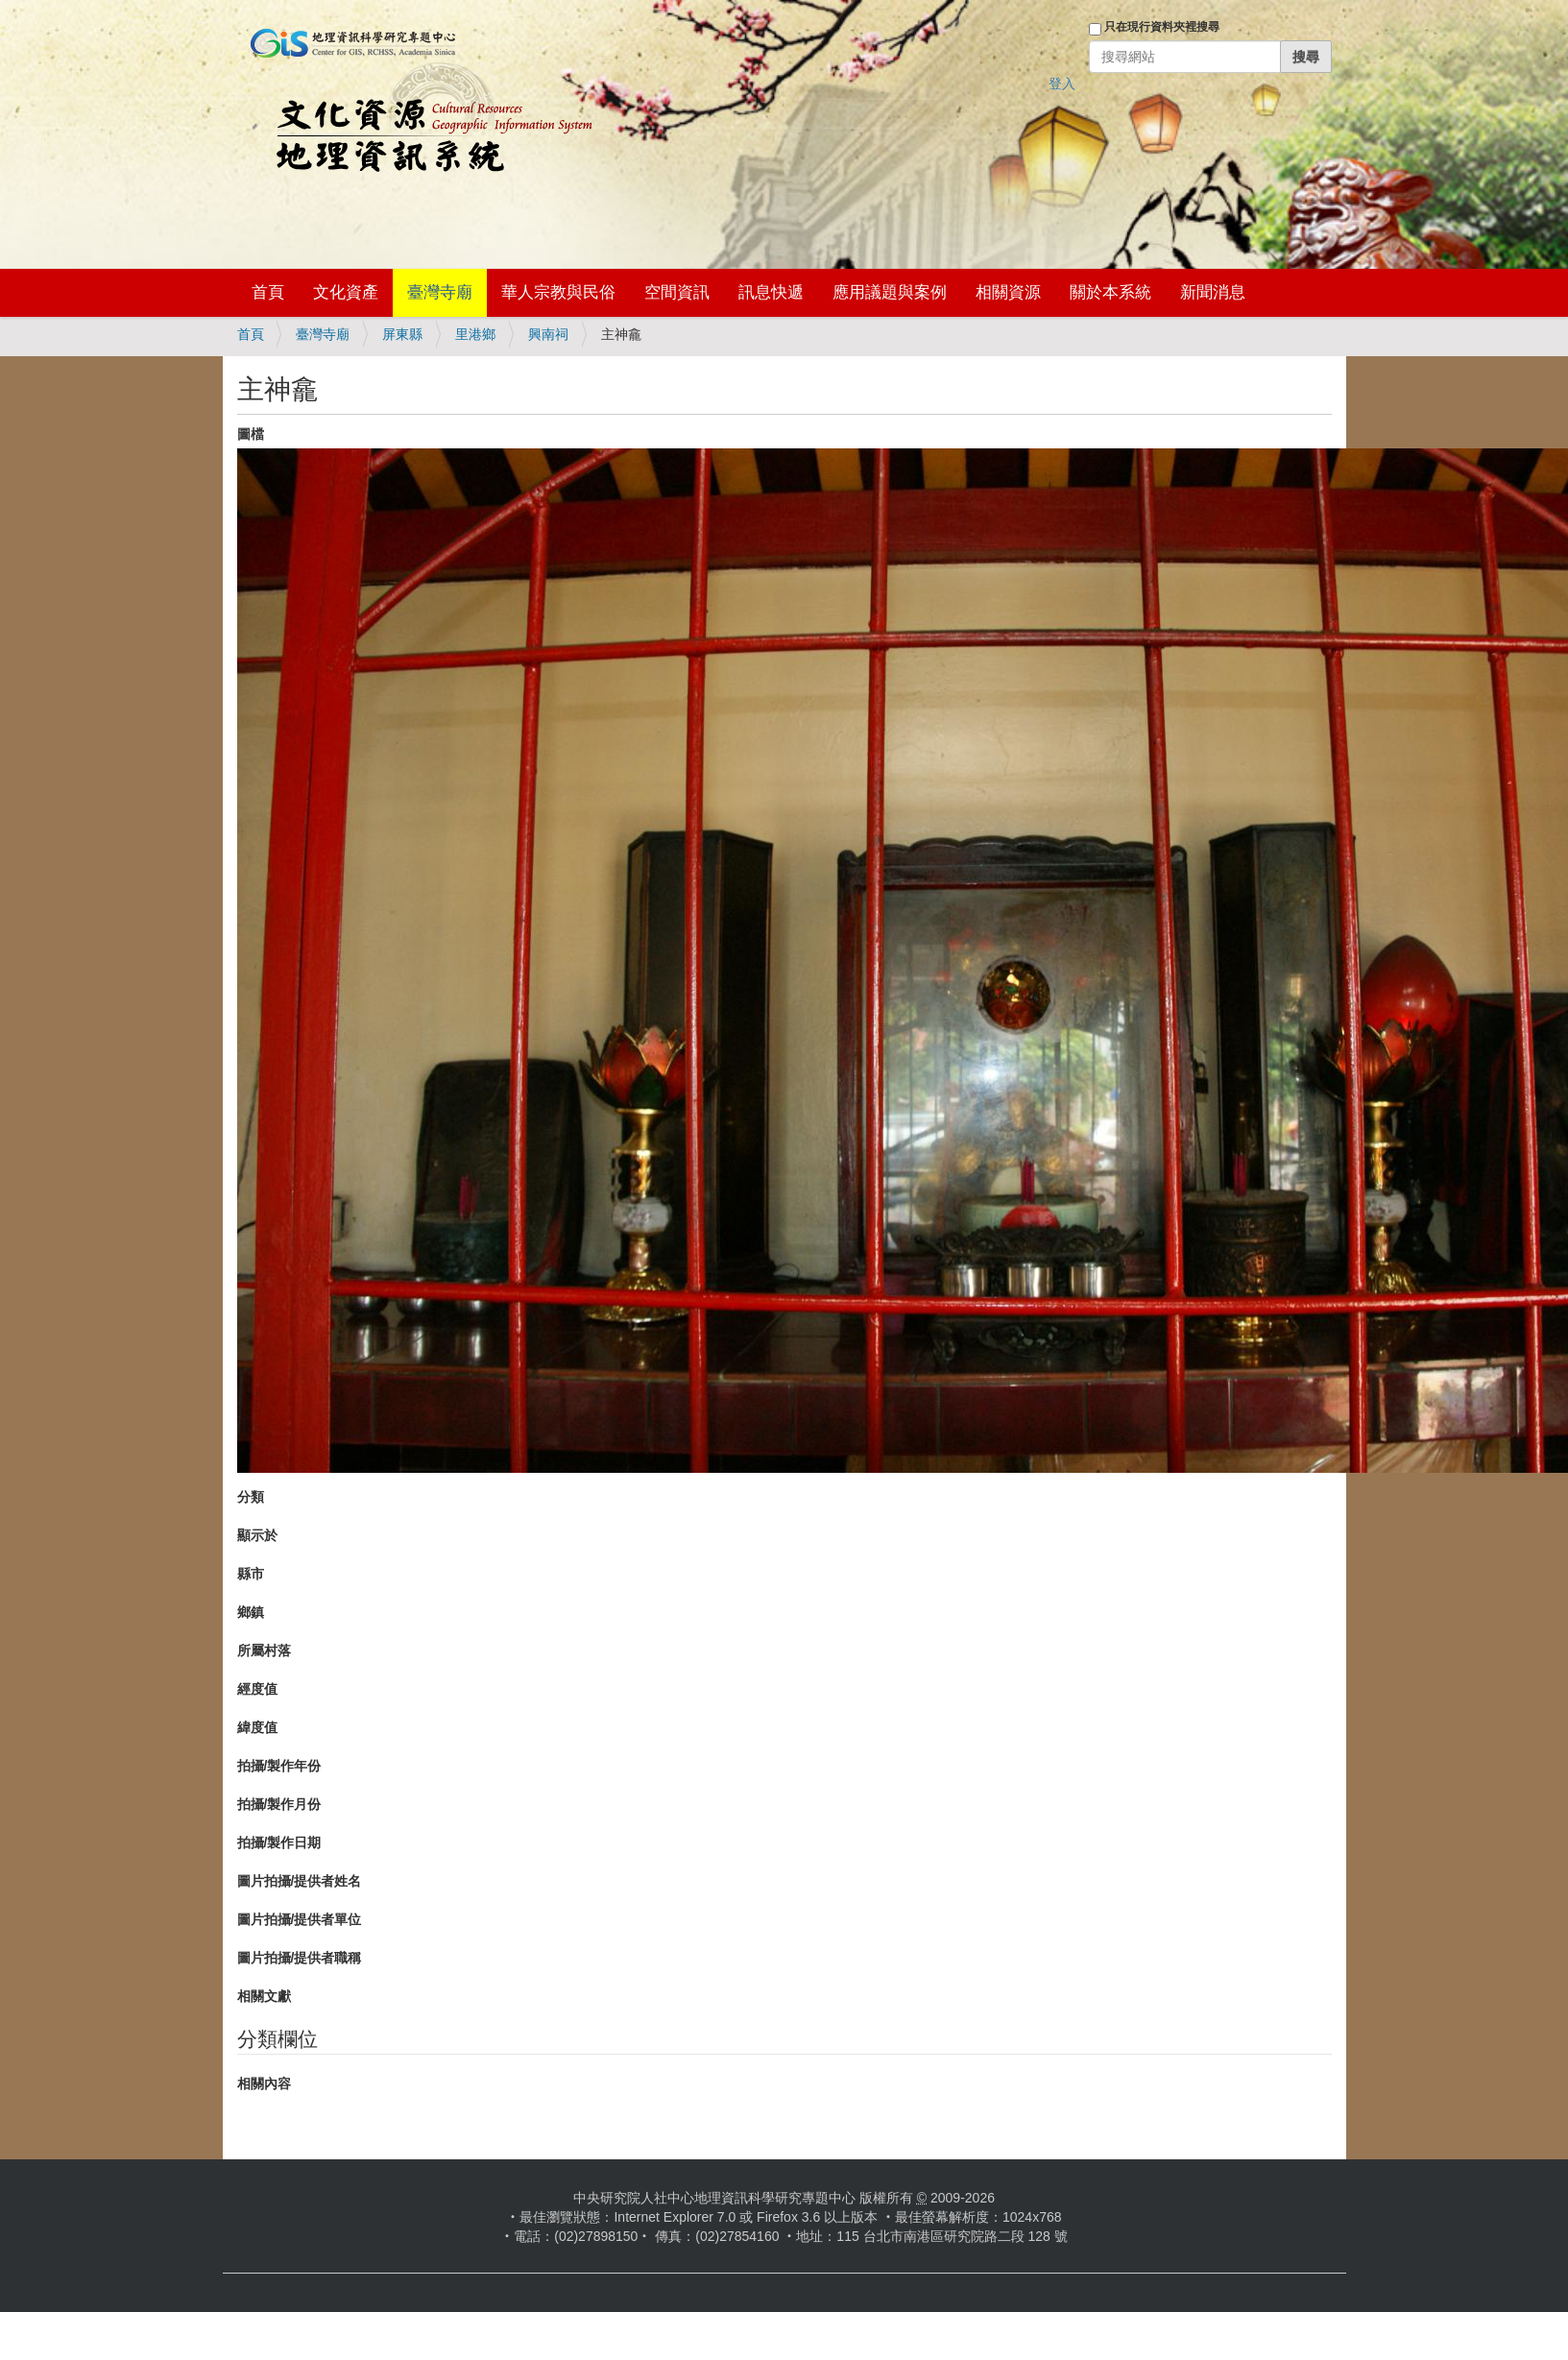 Image resolution: width=1568 pixels, height=2360 pixels. Describe the element at coordinates (1161, 27) in the screenshot. I see `只在現行資料夾裡搜尋` at that location.